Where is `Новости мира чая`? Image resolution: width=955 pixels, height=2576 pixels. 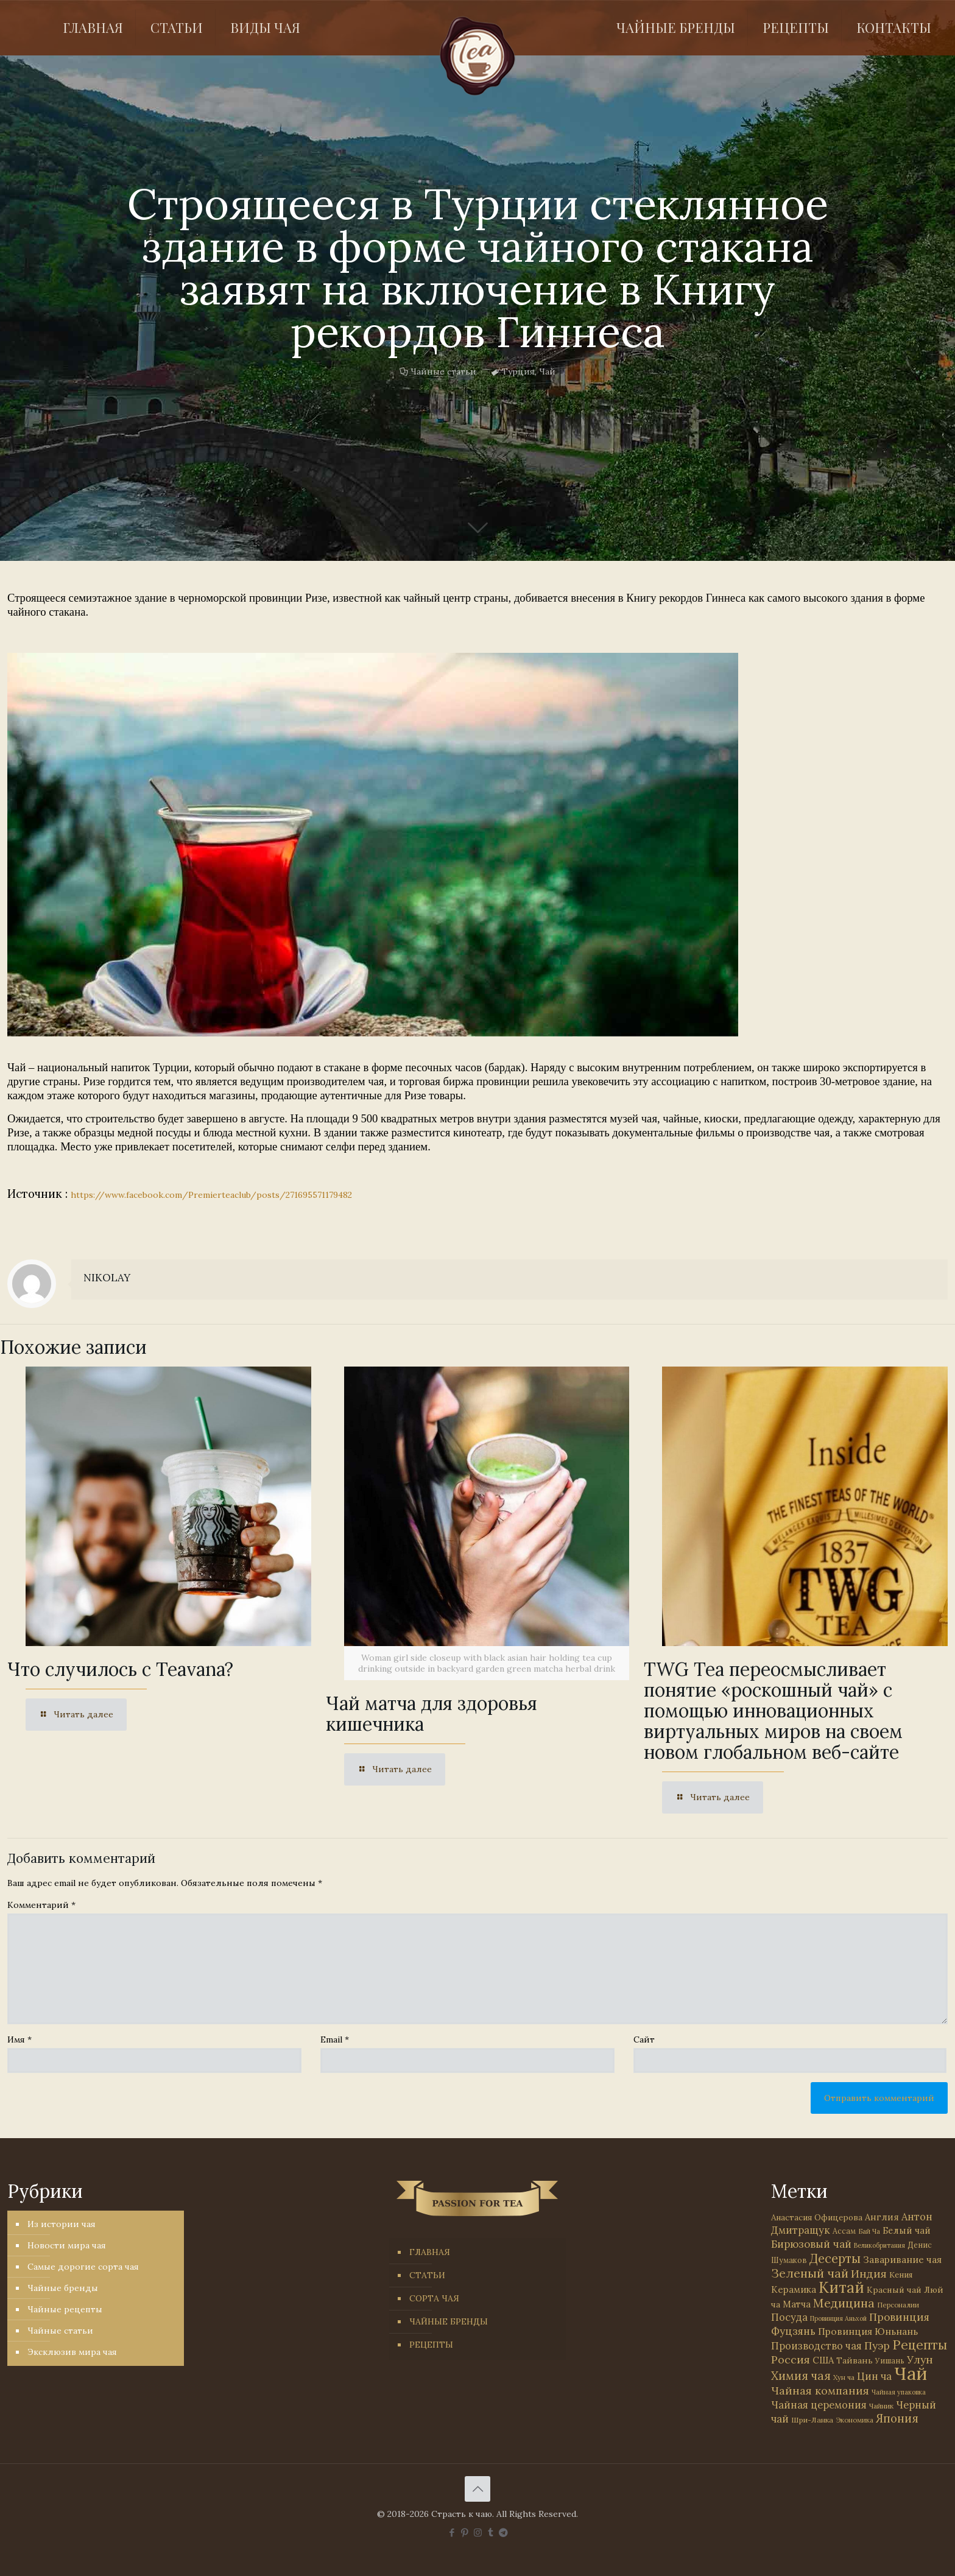
Новости мира чая is located at coordinates (66, 2245).